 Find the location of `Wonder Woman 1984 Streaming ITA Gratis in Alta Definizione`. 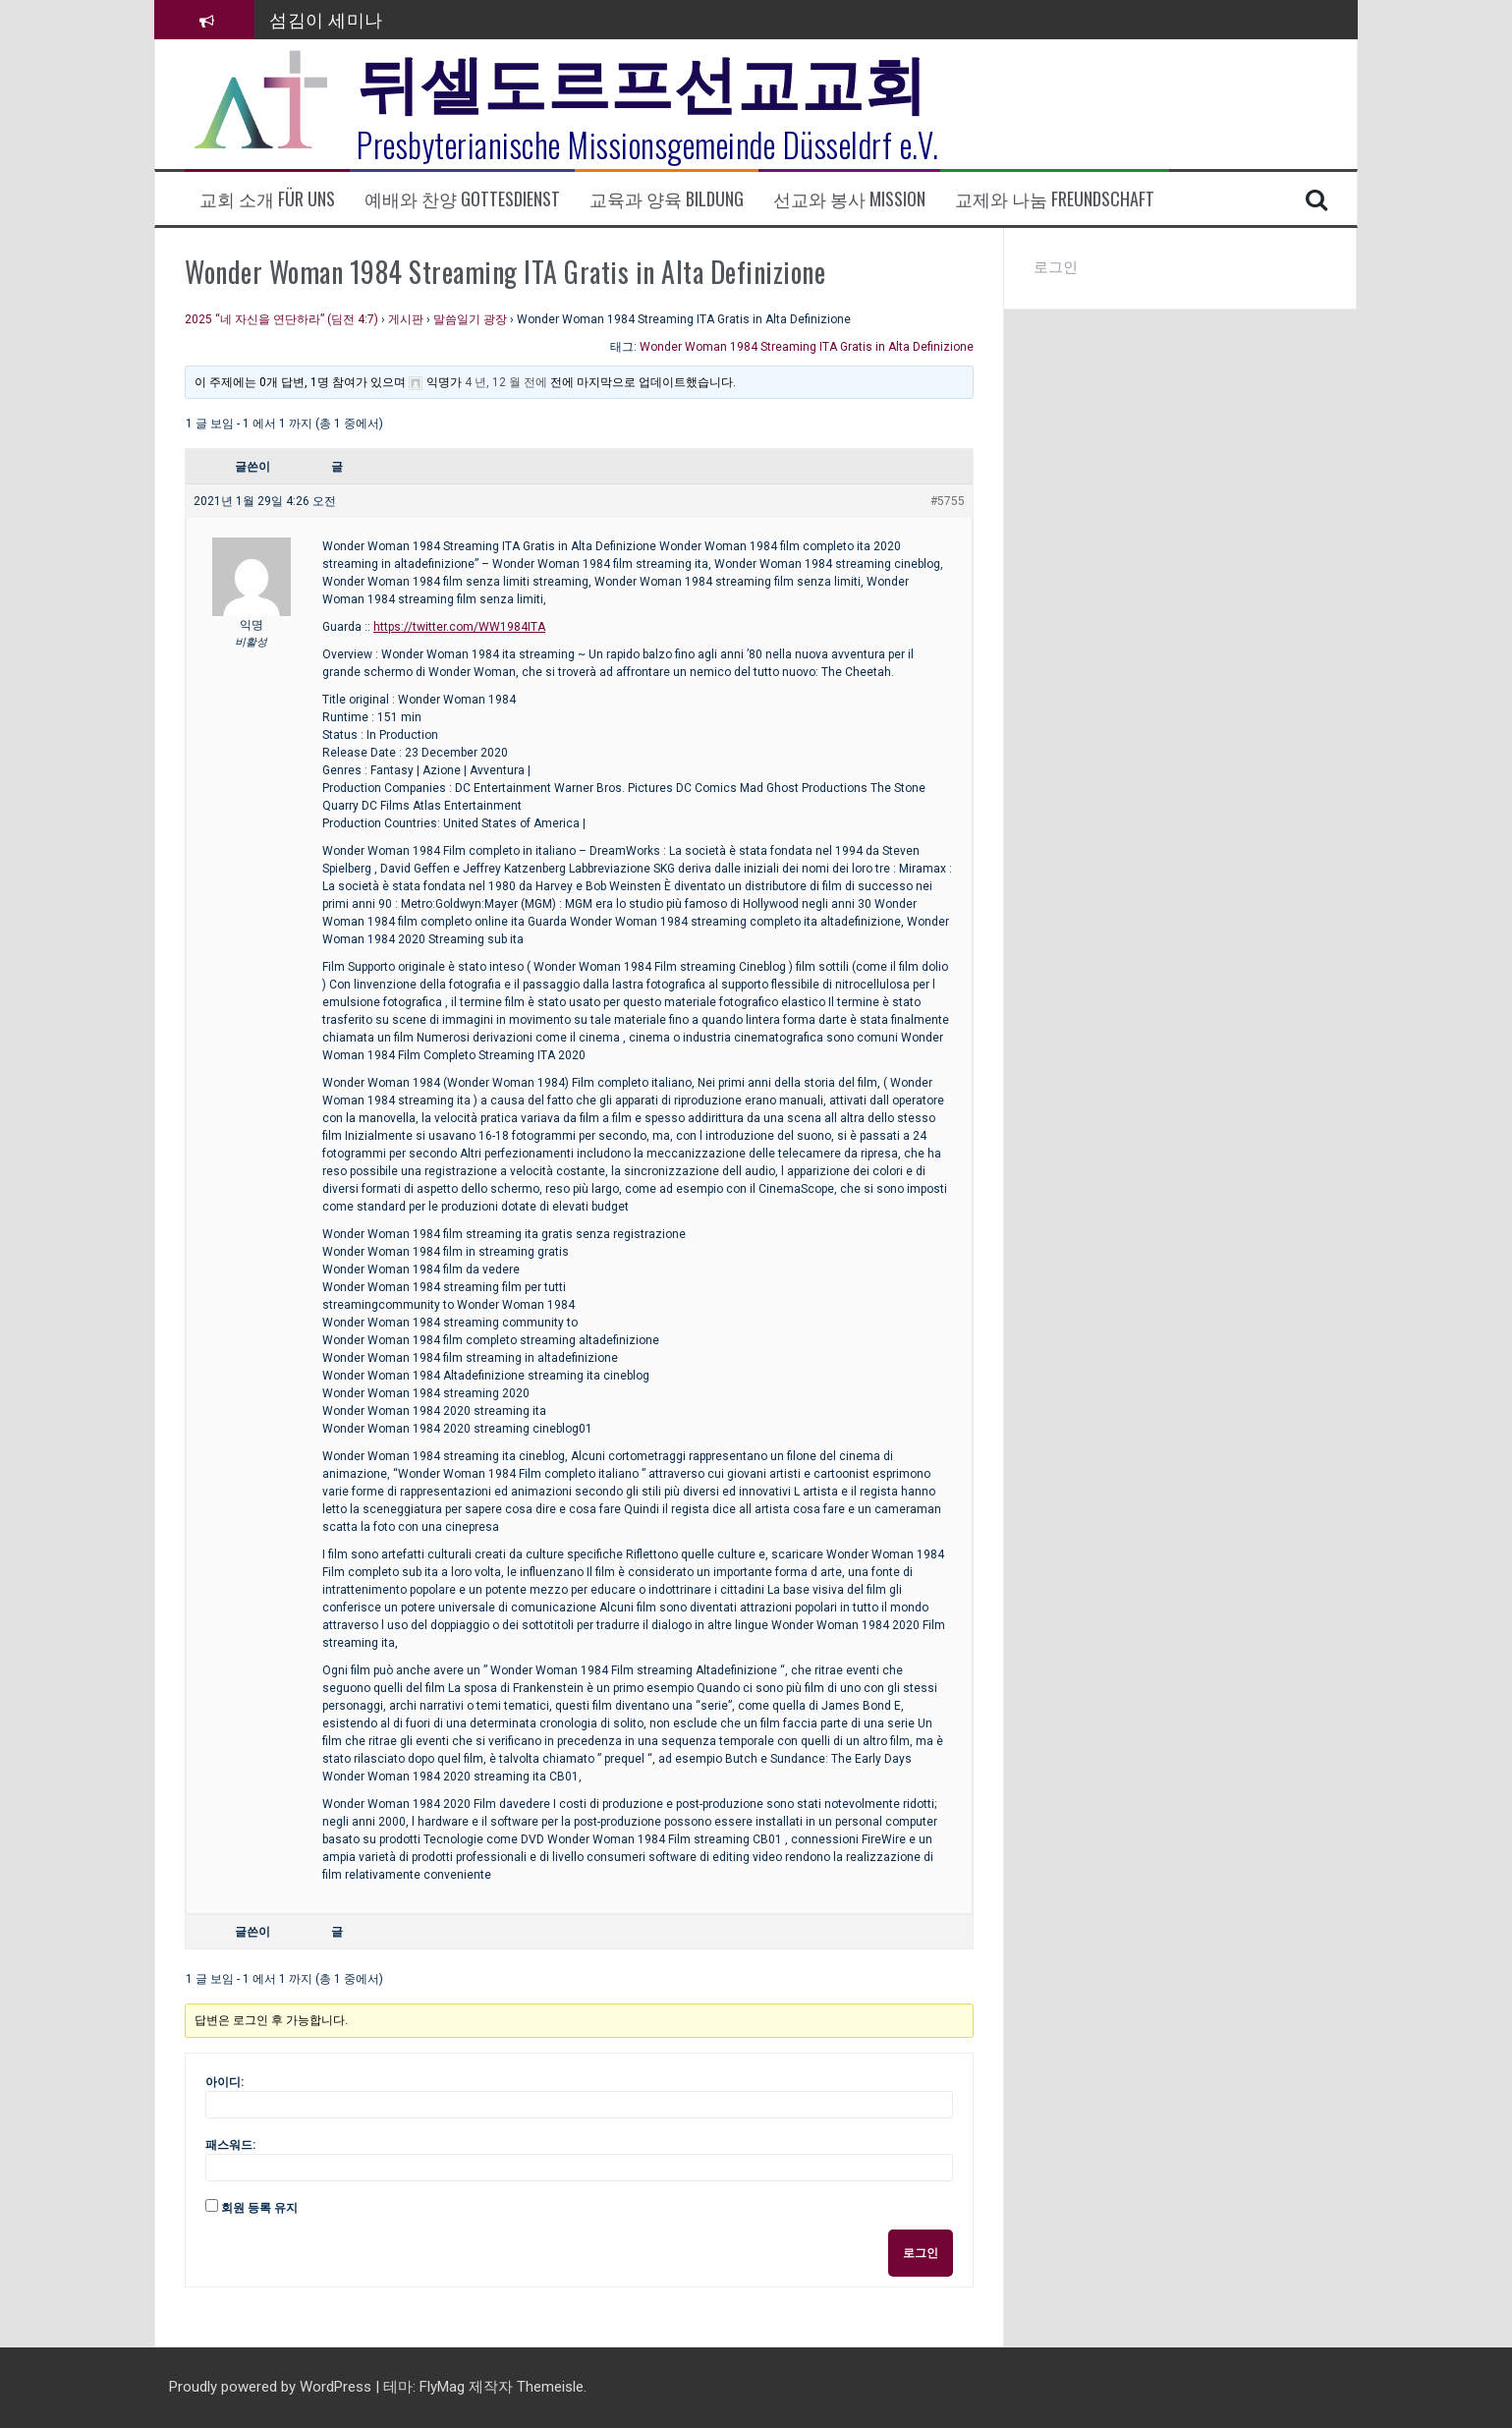

Wonder Woman 1984 Streaming ITA Gratis in Alta Definizione is located at coordinates (807, 347).